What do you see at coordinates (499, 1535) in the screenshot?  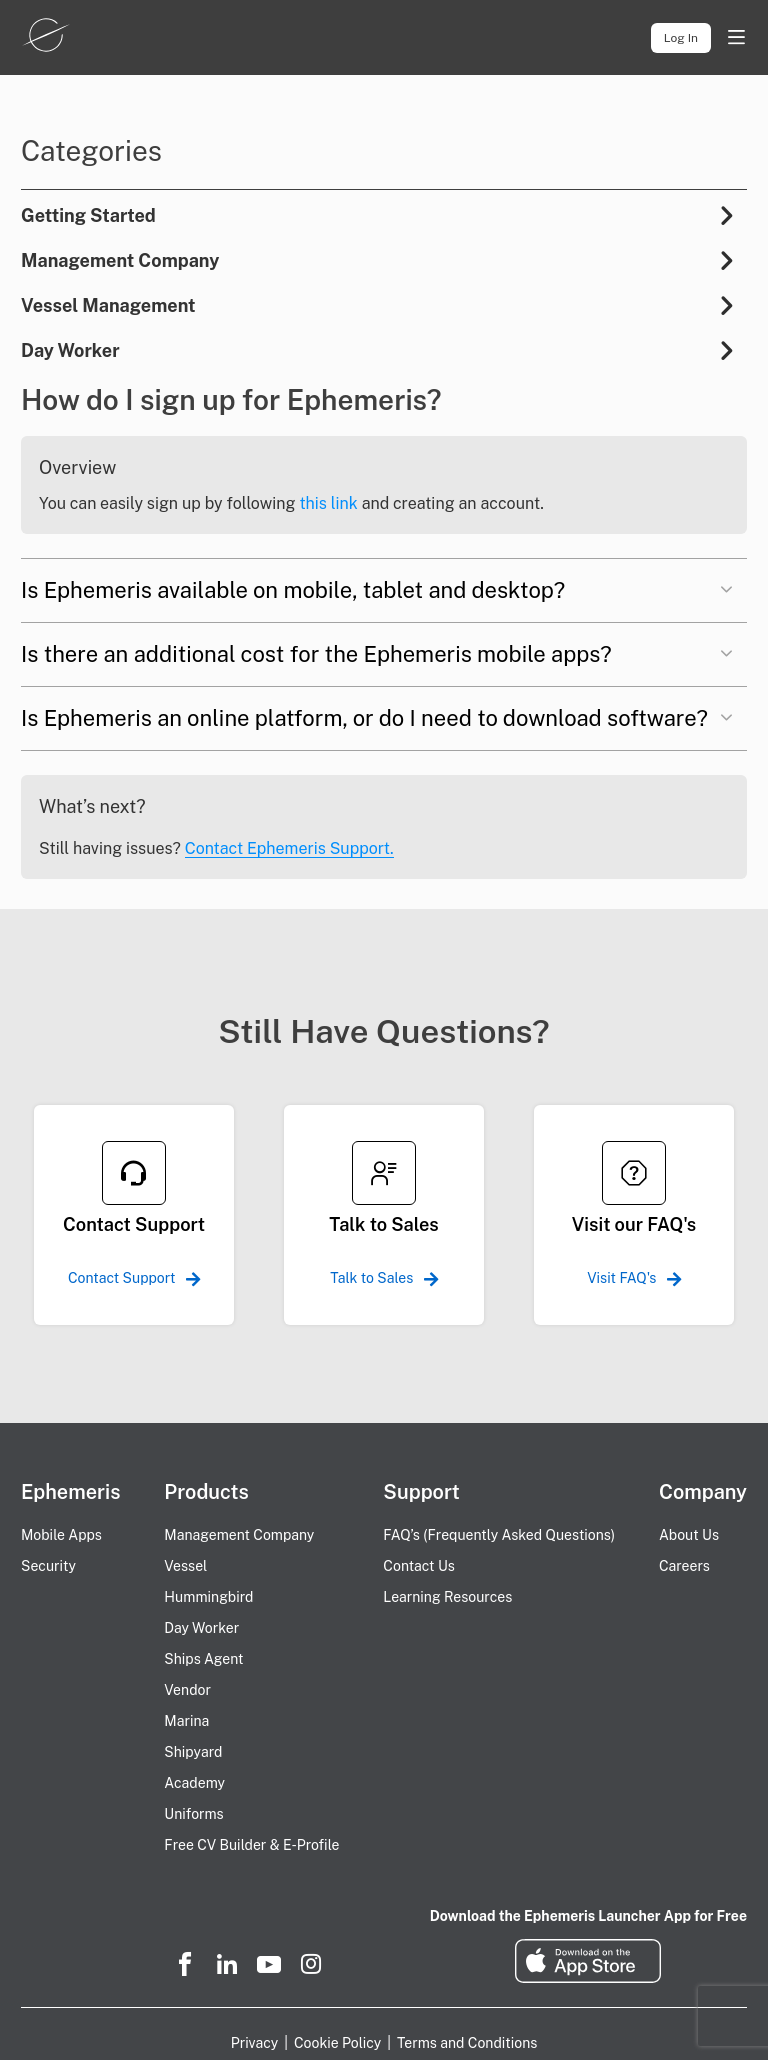 I see `FAQ’s (Frequently Asked Questions)` at bounding box center [499, 1535].